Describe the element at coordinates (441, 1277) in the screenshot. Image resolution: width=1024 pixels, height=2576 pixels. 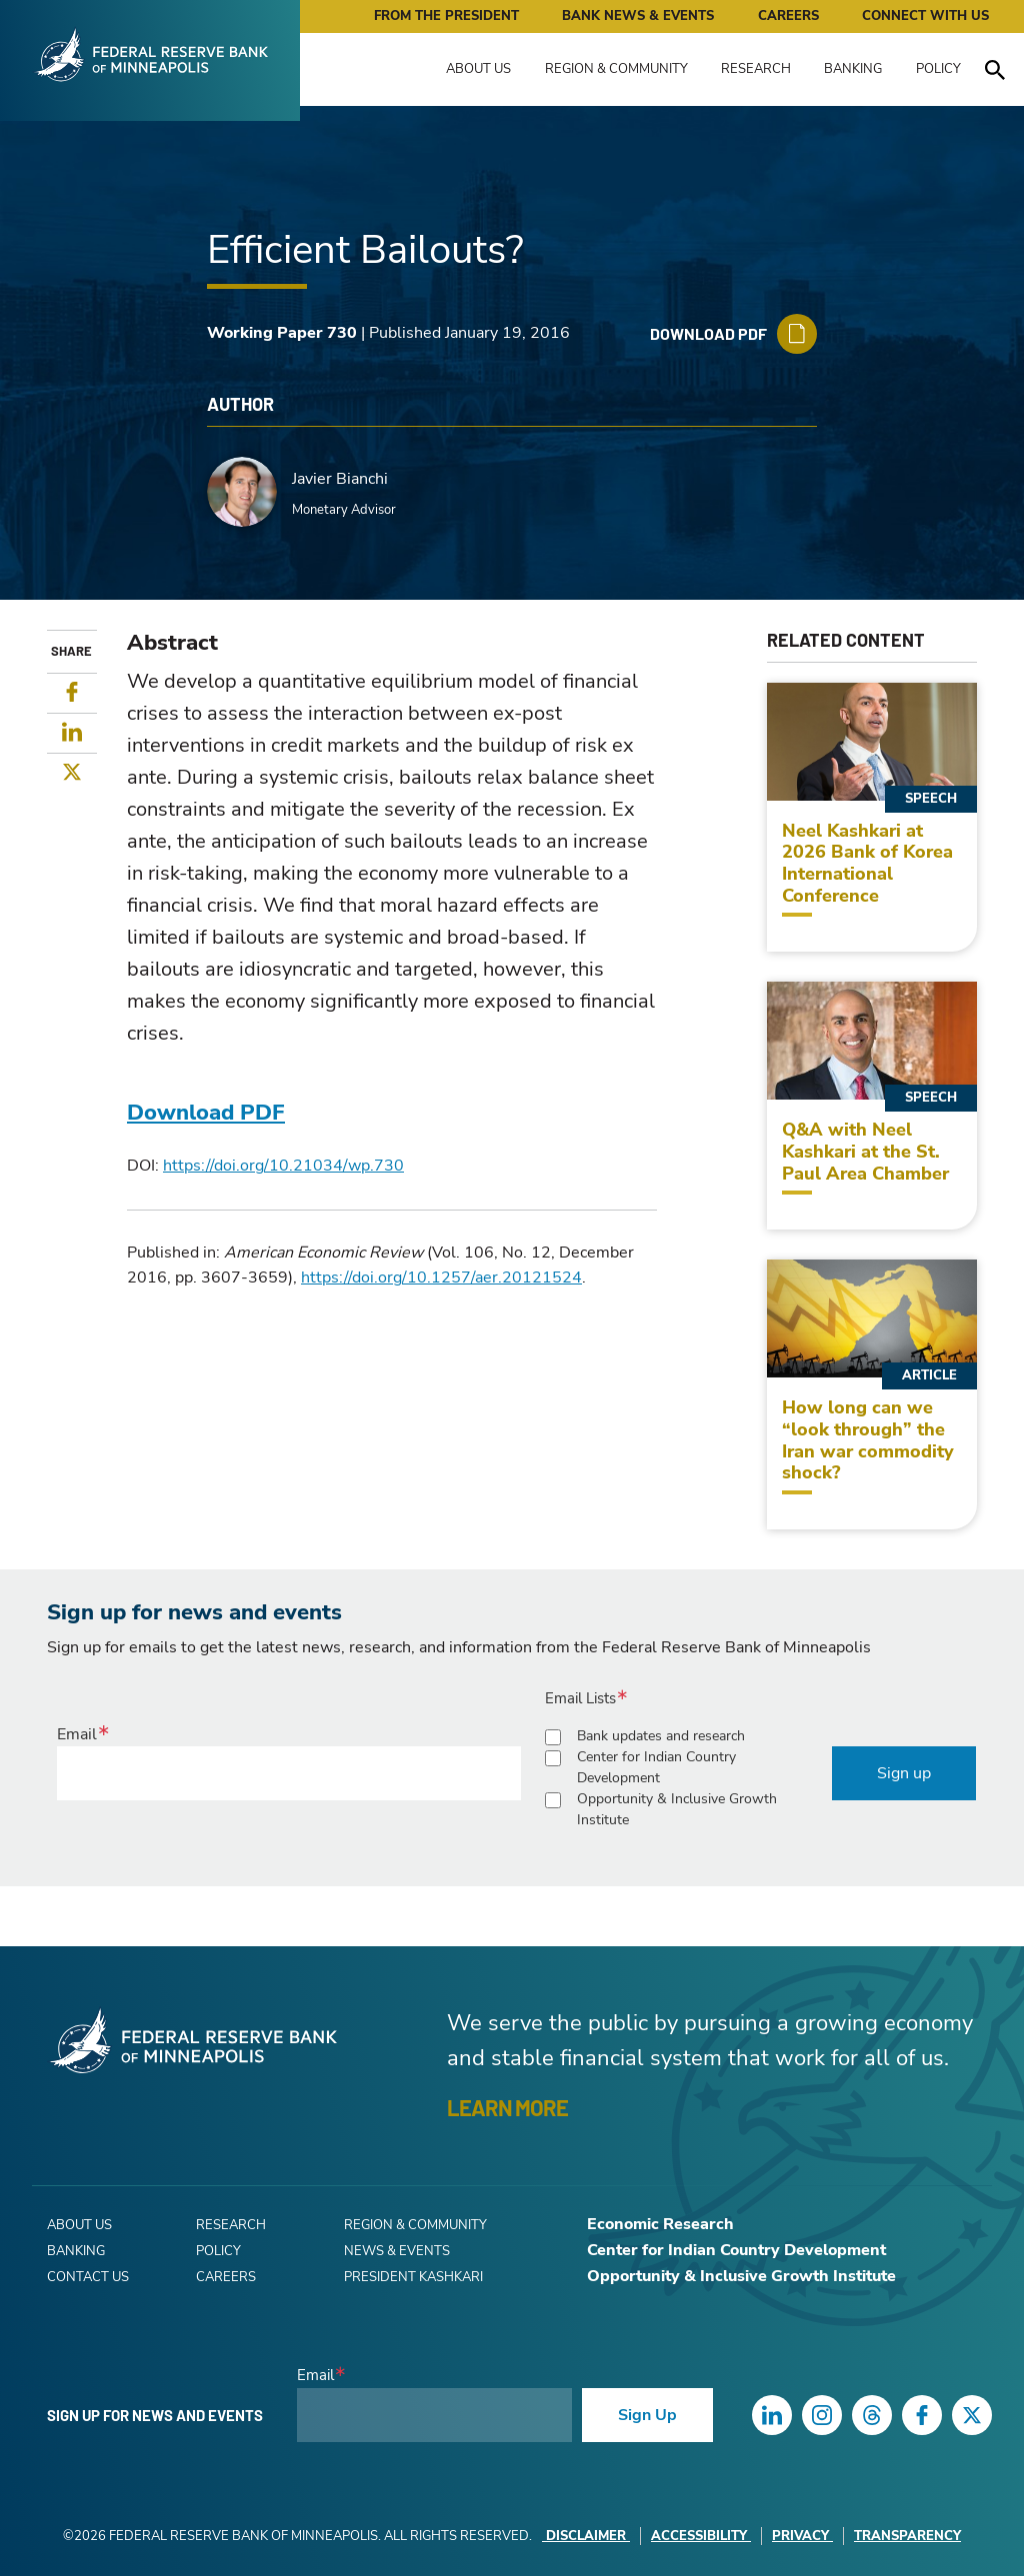
I see `https://doi.org/10.1257/aer.20121524` at that location.